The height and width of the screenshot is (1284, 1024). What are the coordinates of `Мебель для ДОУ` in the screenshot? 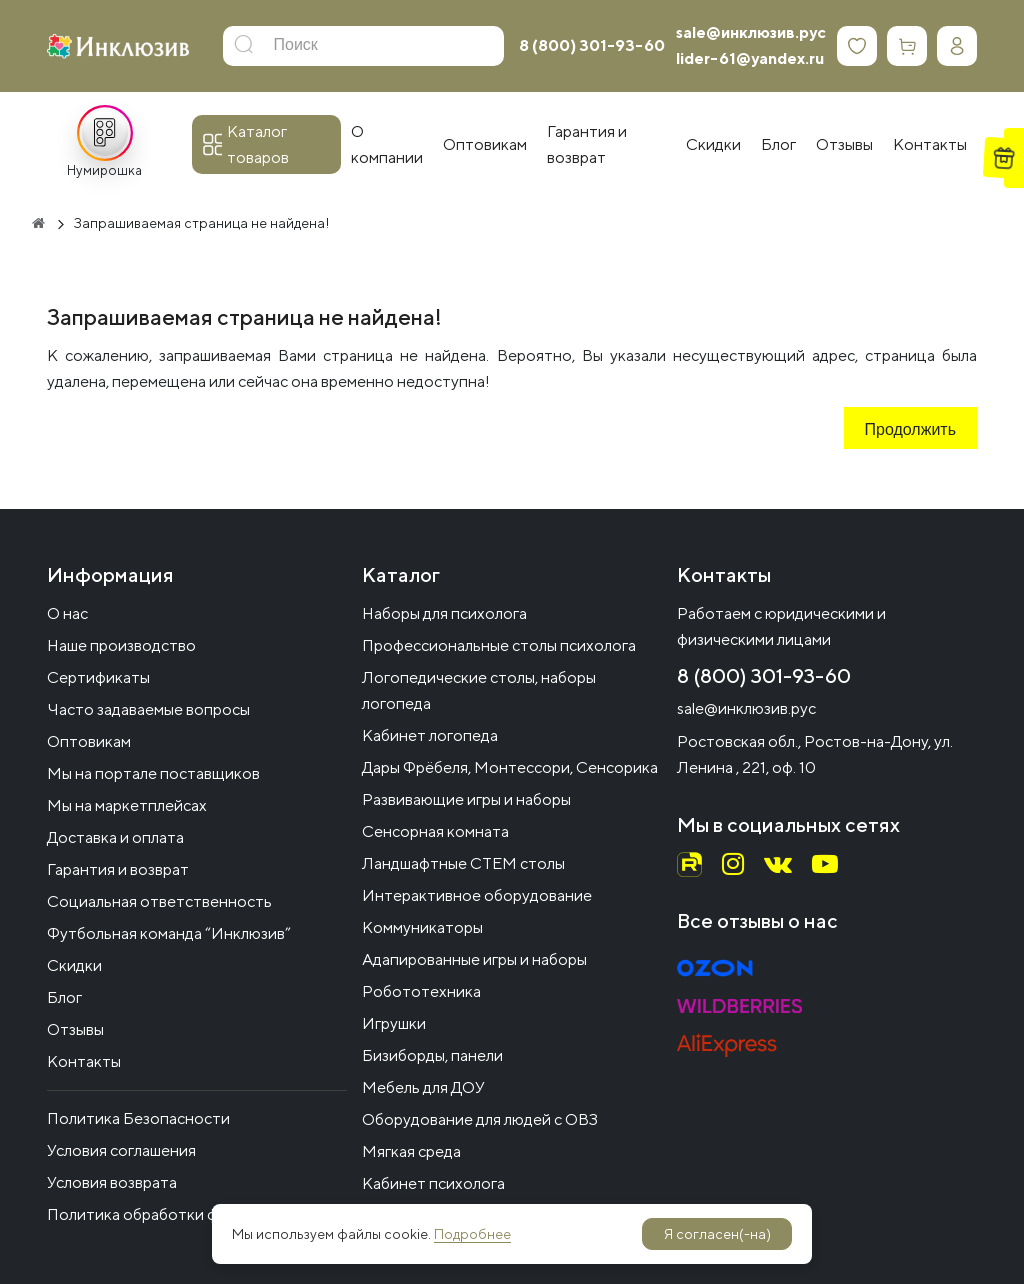 It's located at (423, 1087).